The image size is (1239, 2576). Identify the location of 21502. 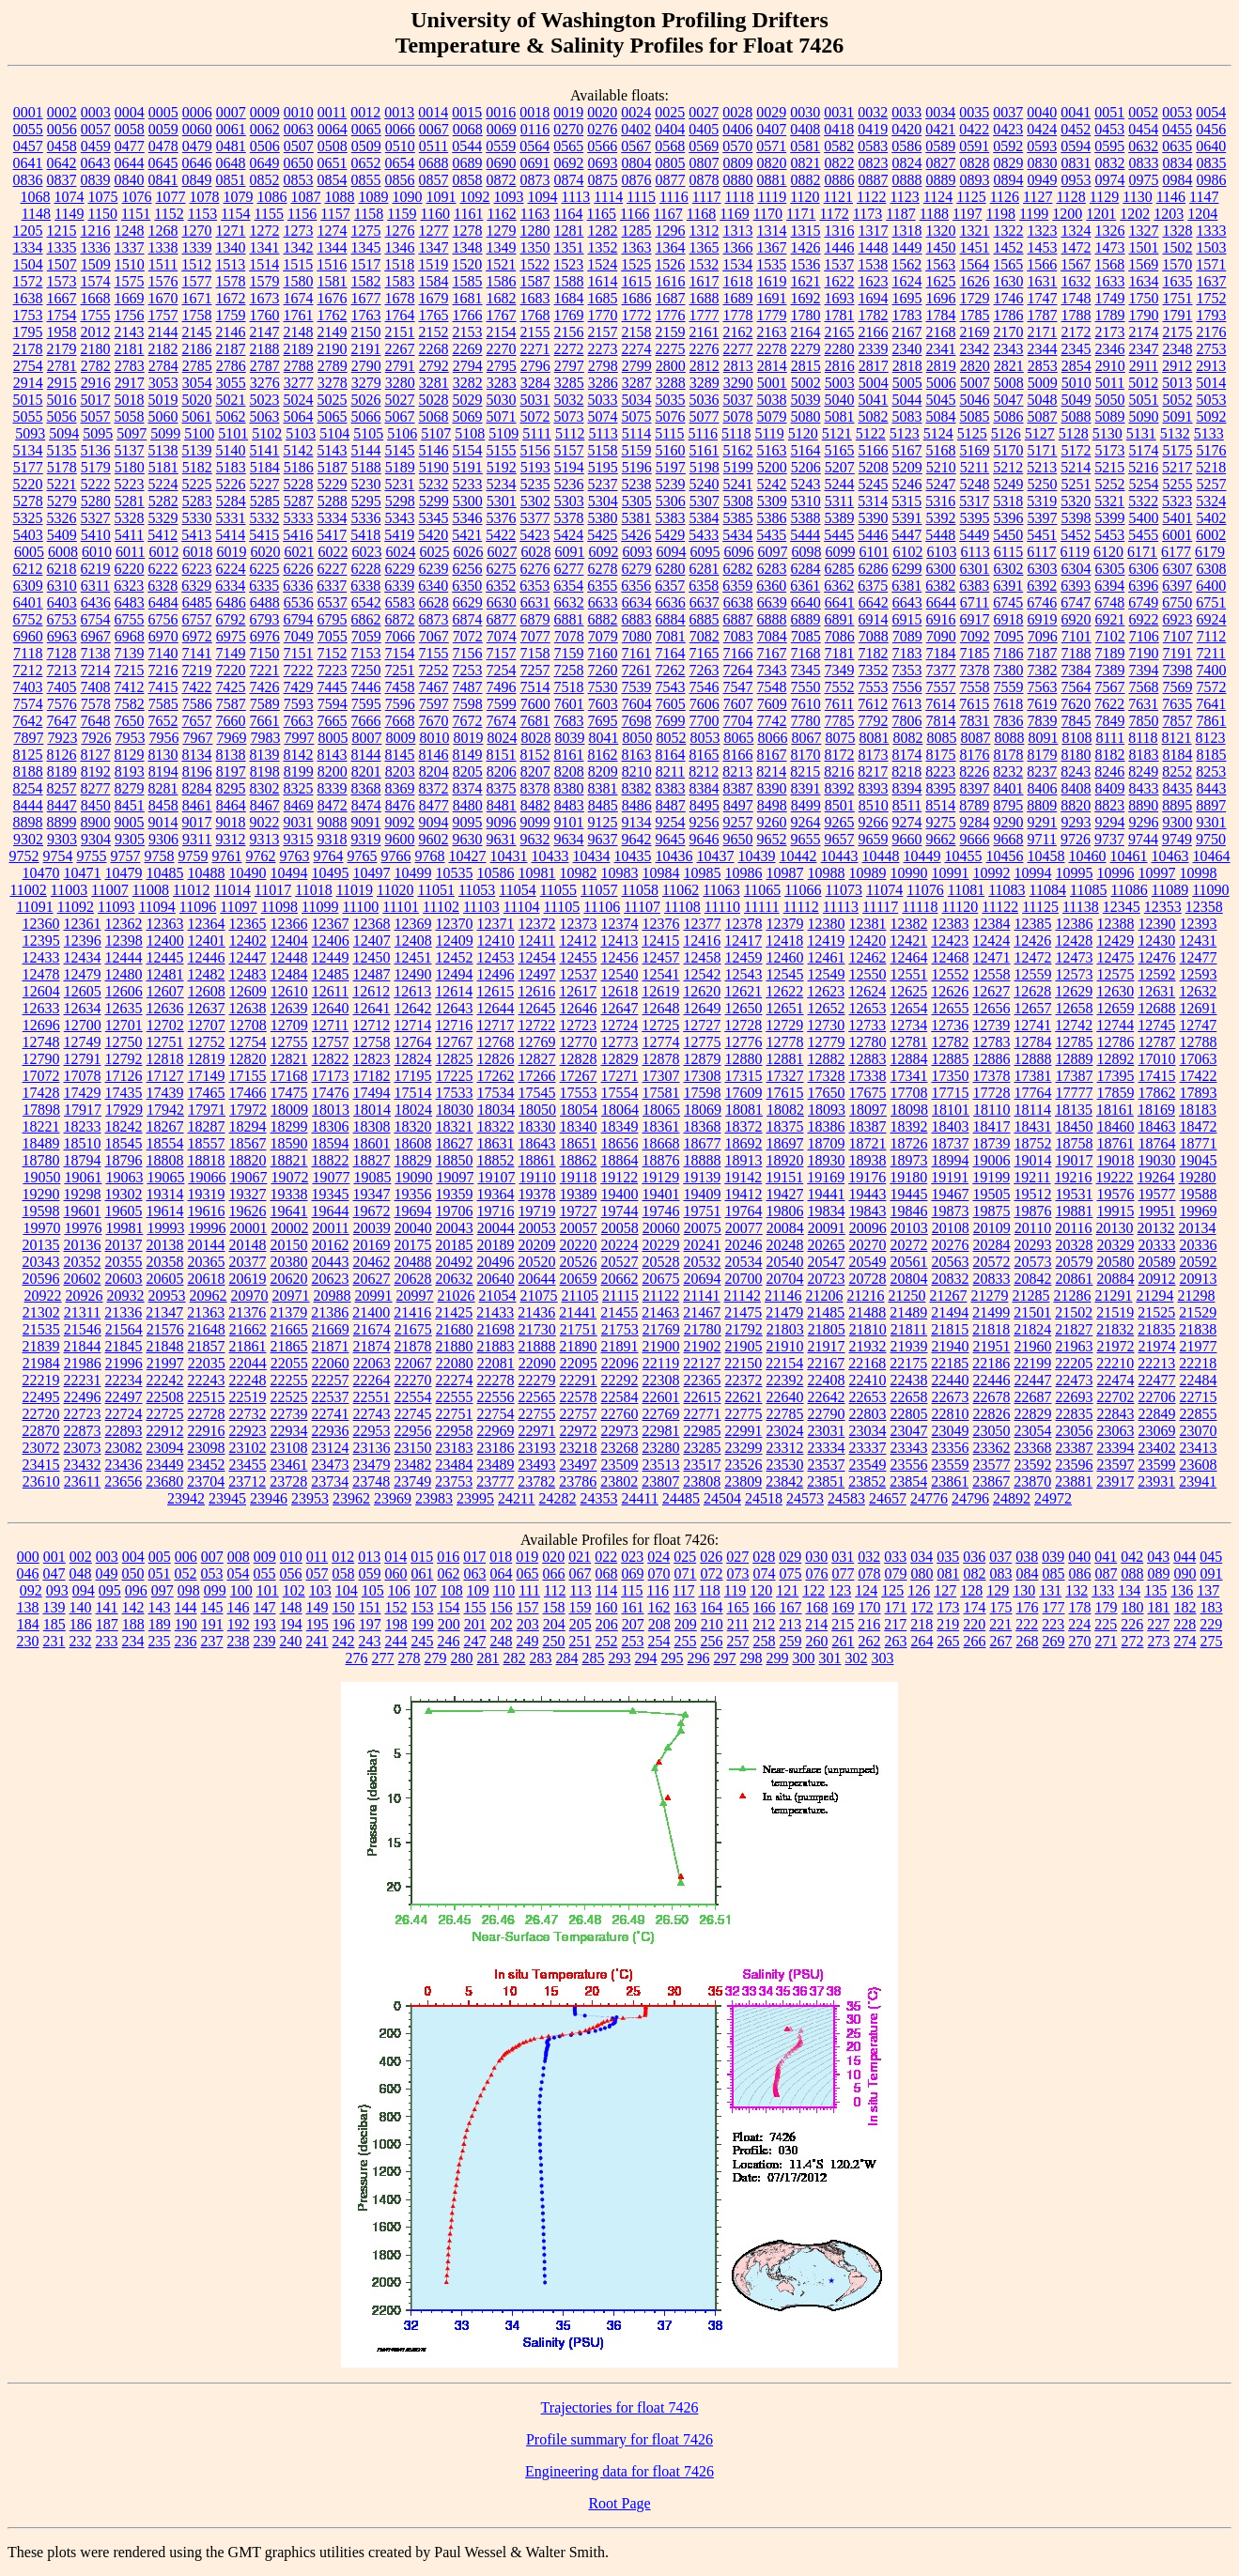
(1073, 1312).